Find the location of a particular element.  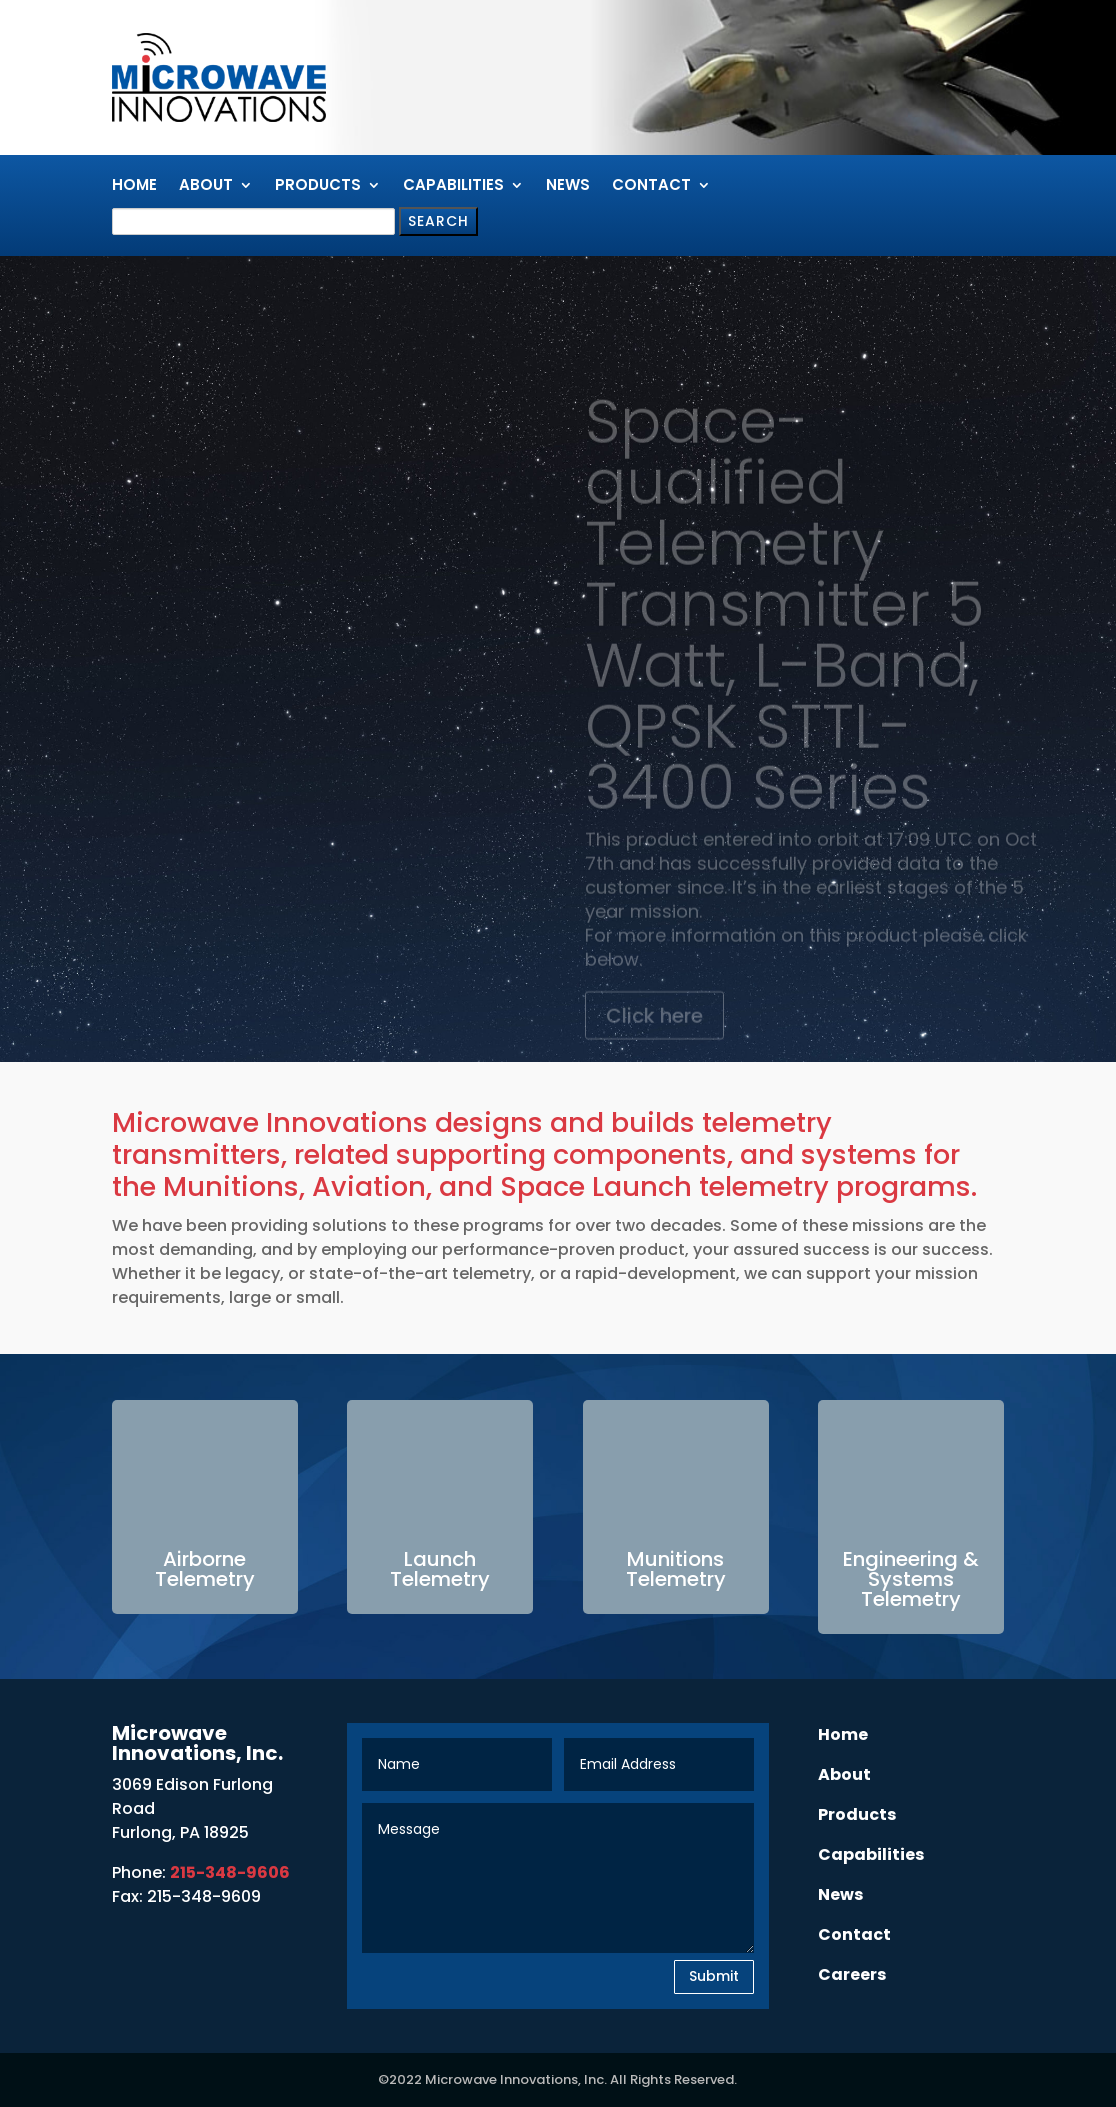

Capabilities is located at coordinates (453, 186).